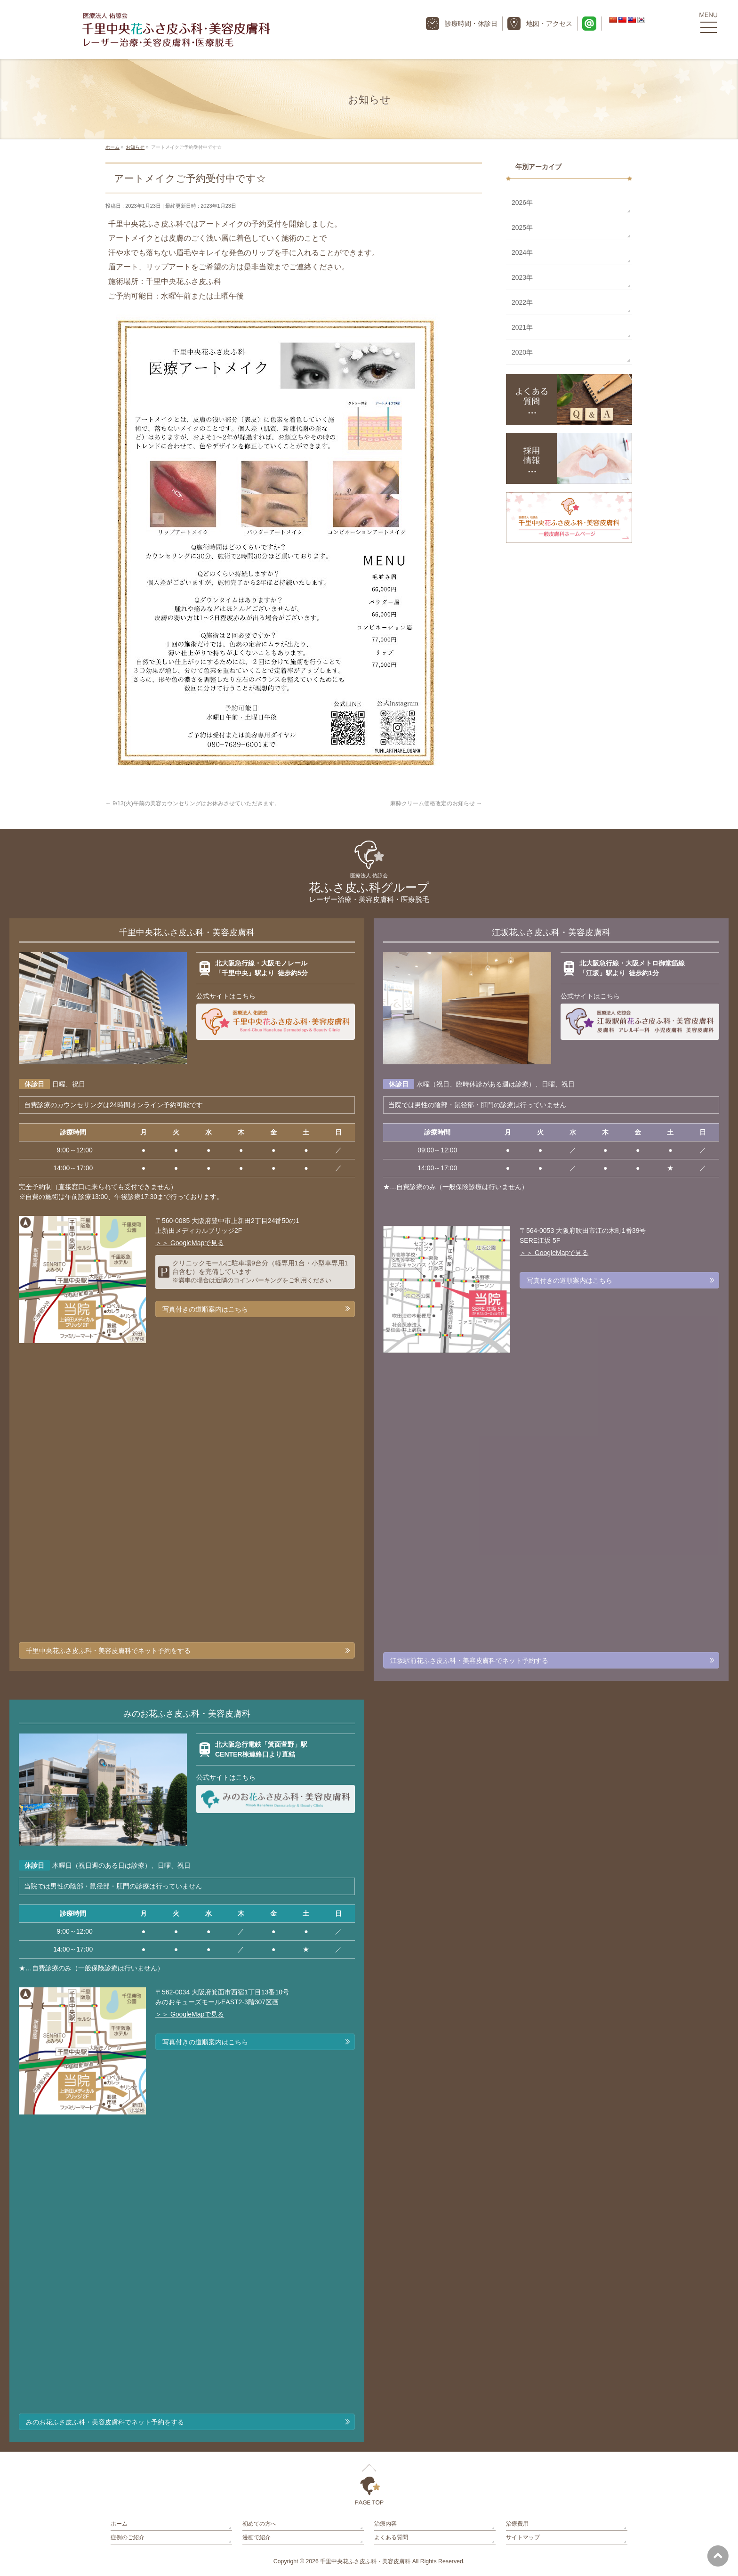  I want to click on 治療費用, so click(517, 2523).